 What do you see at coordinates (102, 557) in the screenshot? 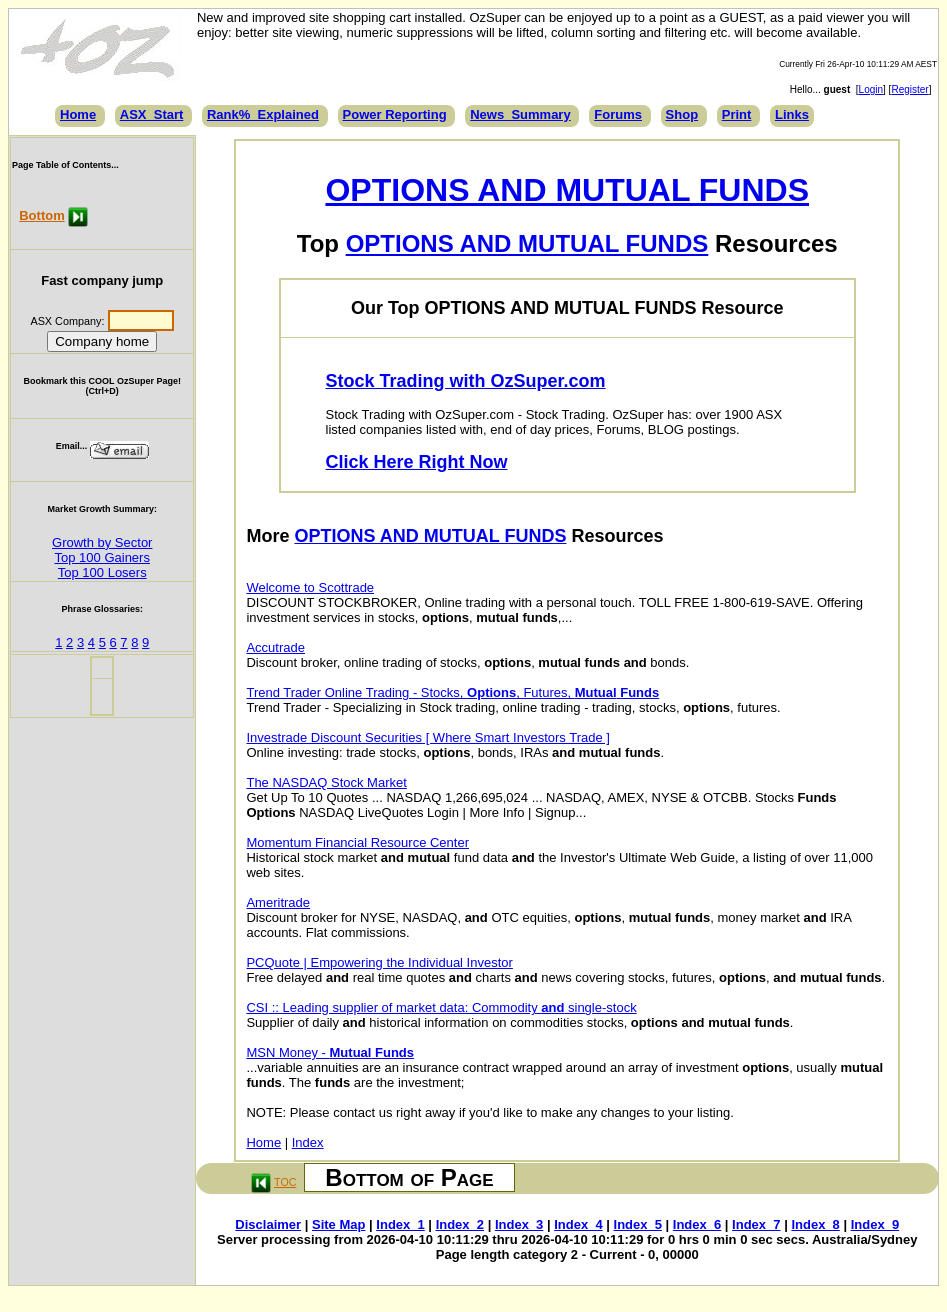
I see `Top 100 Gainers` at bounding box center [102, 557].